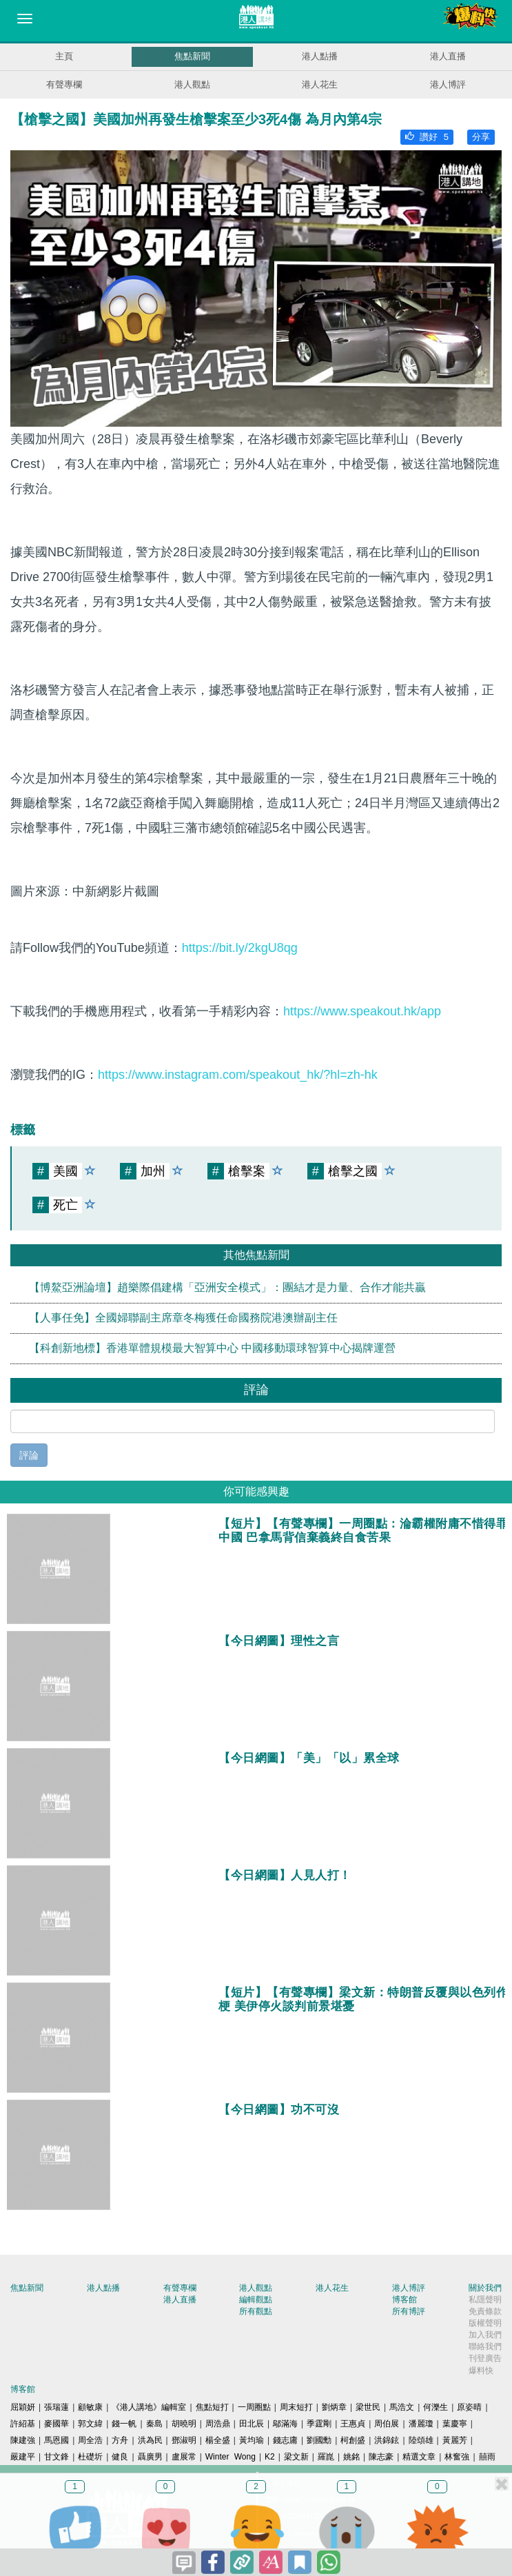 The width and height of the screenshot is (512, 2576). Describe the element at coordinates (320, 84) in the screenshot. I see `港人花生` at that location.